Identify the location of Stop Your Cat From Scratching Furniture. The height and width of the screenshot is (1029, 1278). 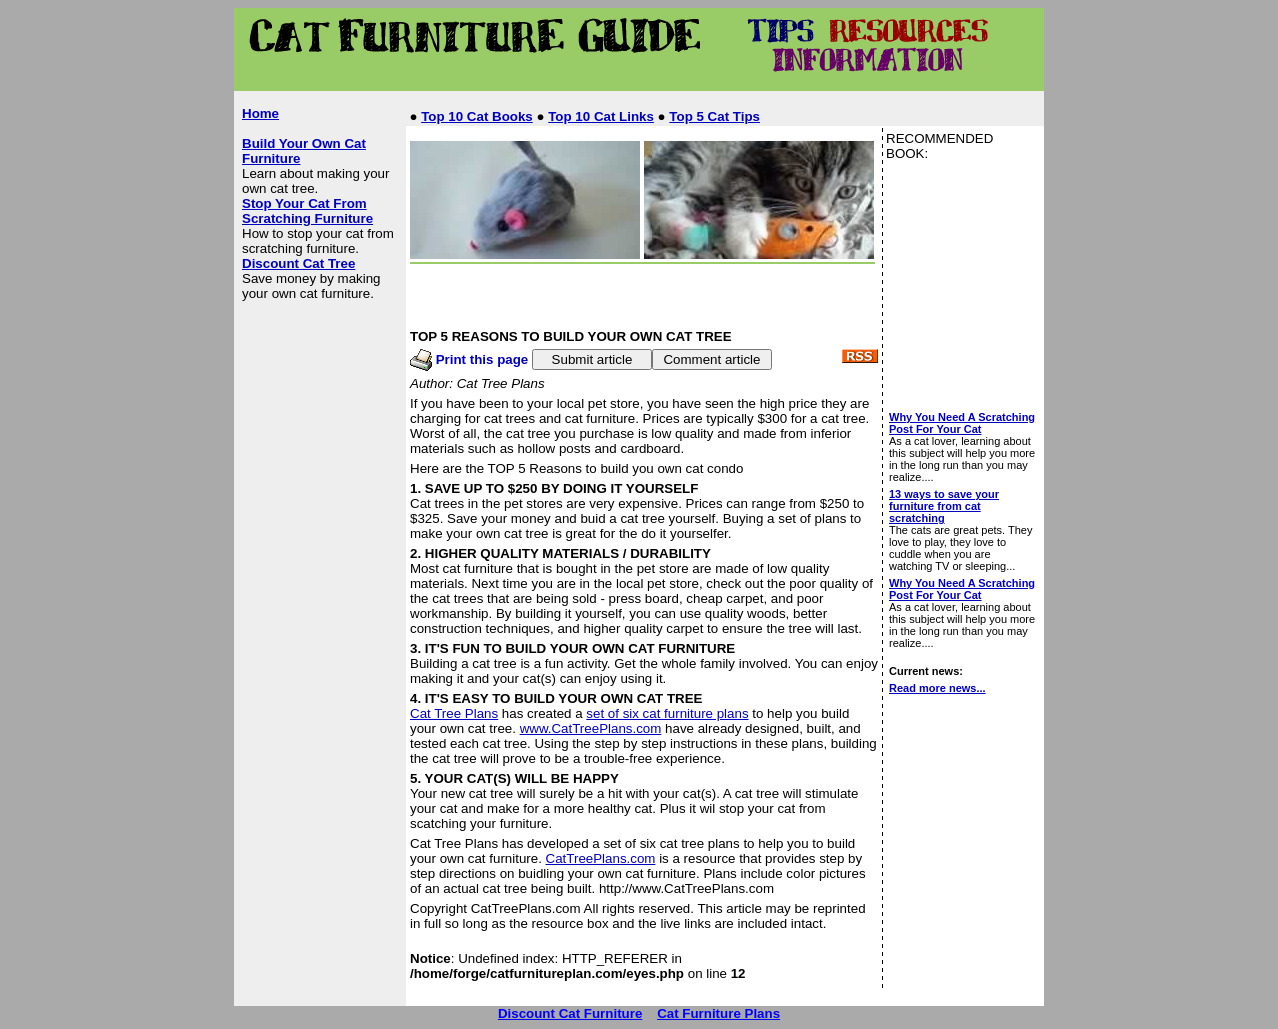
(307, 211).